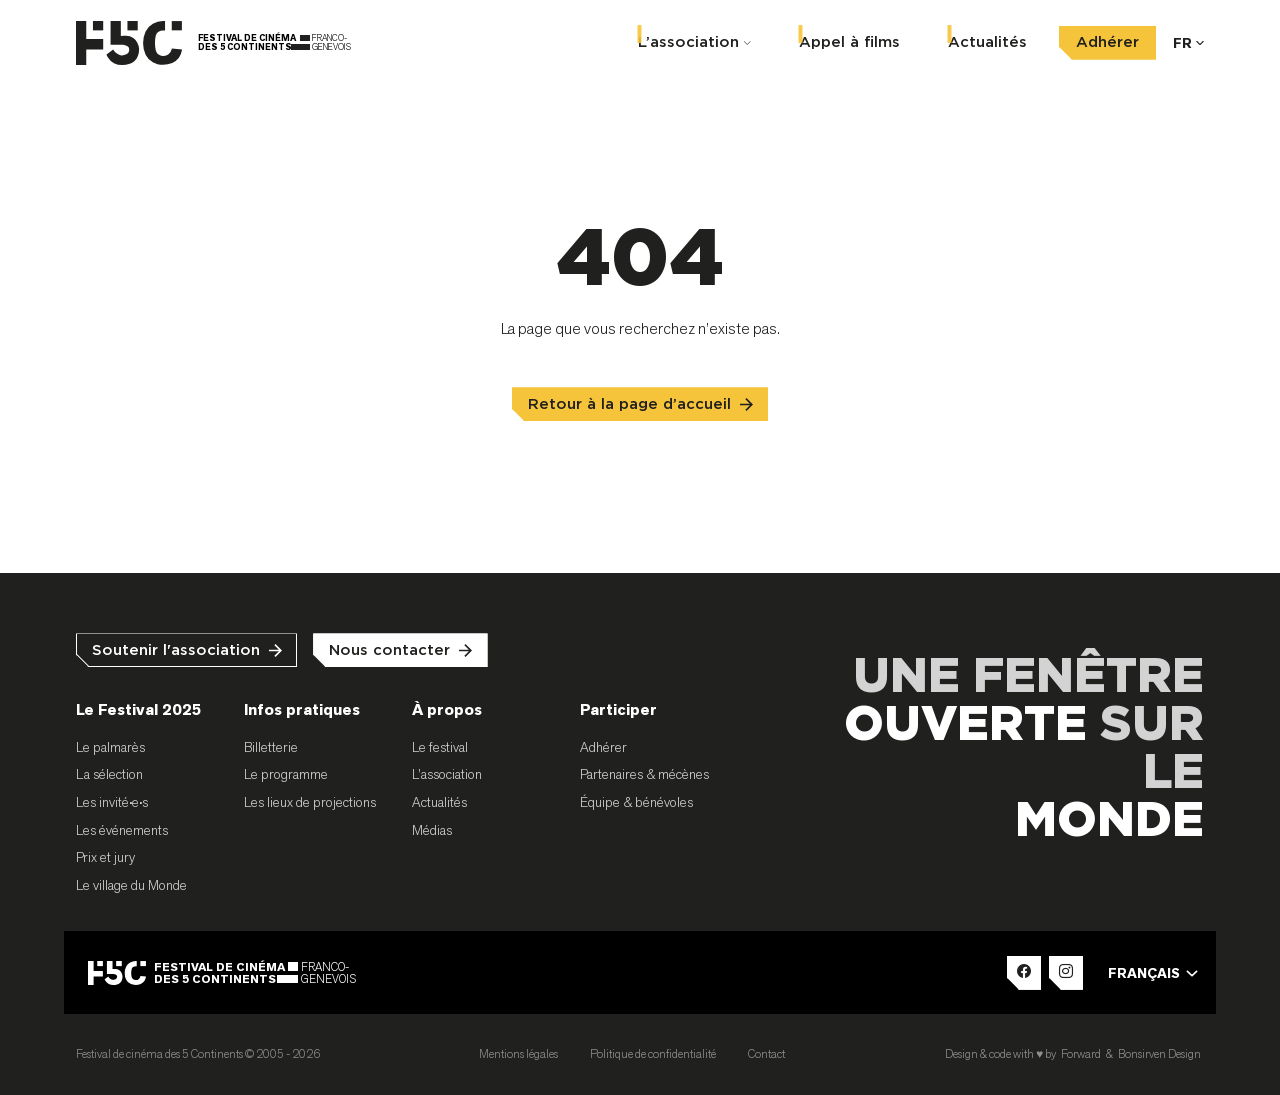 Image resolution: width=1280 pixels, height=1095 pixels. Describe the element at coordinates (110, 747) in the screenshot. I see `Le palmarès` at that location.